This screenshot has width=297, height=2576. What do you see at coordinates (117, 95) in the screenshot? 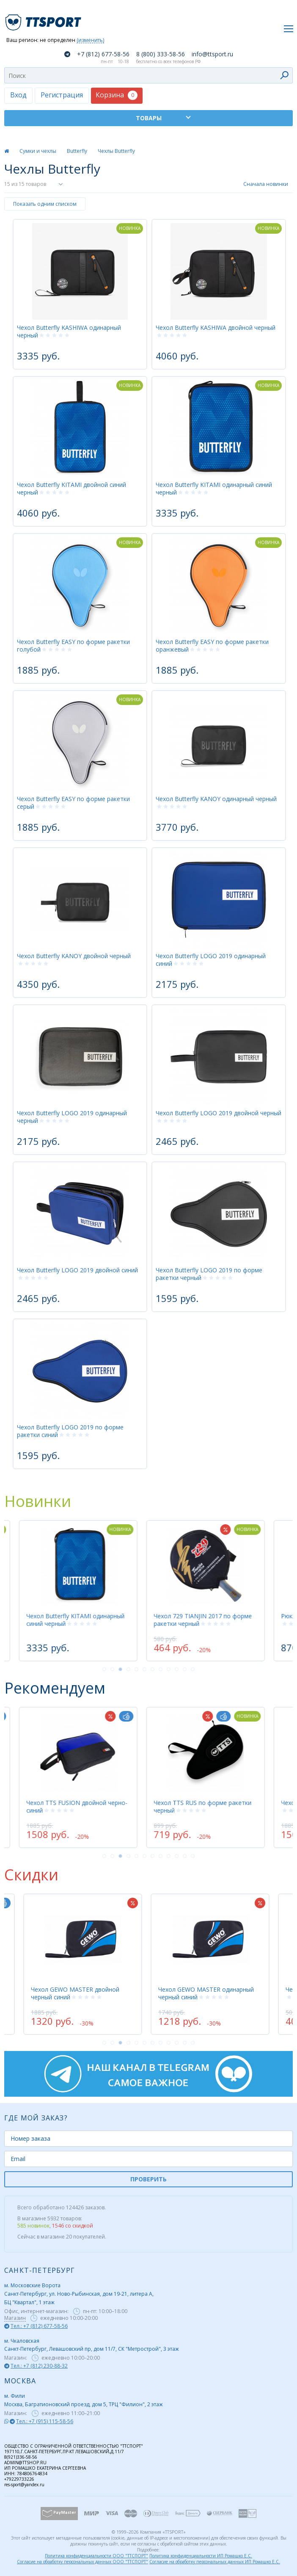
I see `Корзина` at bounding box center [117, 95].